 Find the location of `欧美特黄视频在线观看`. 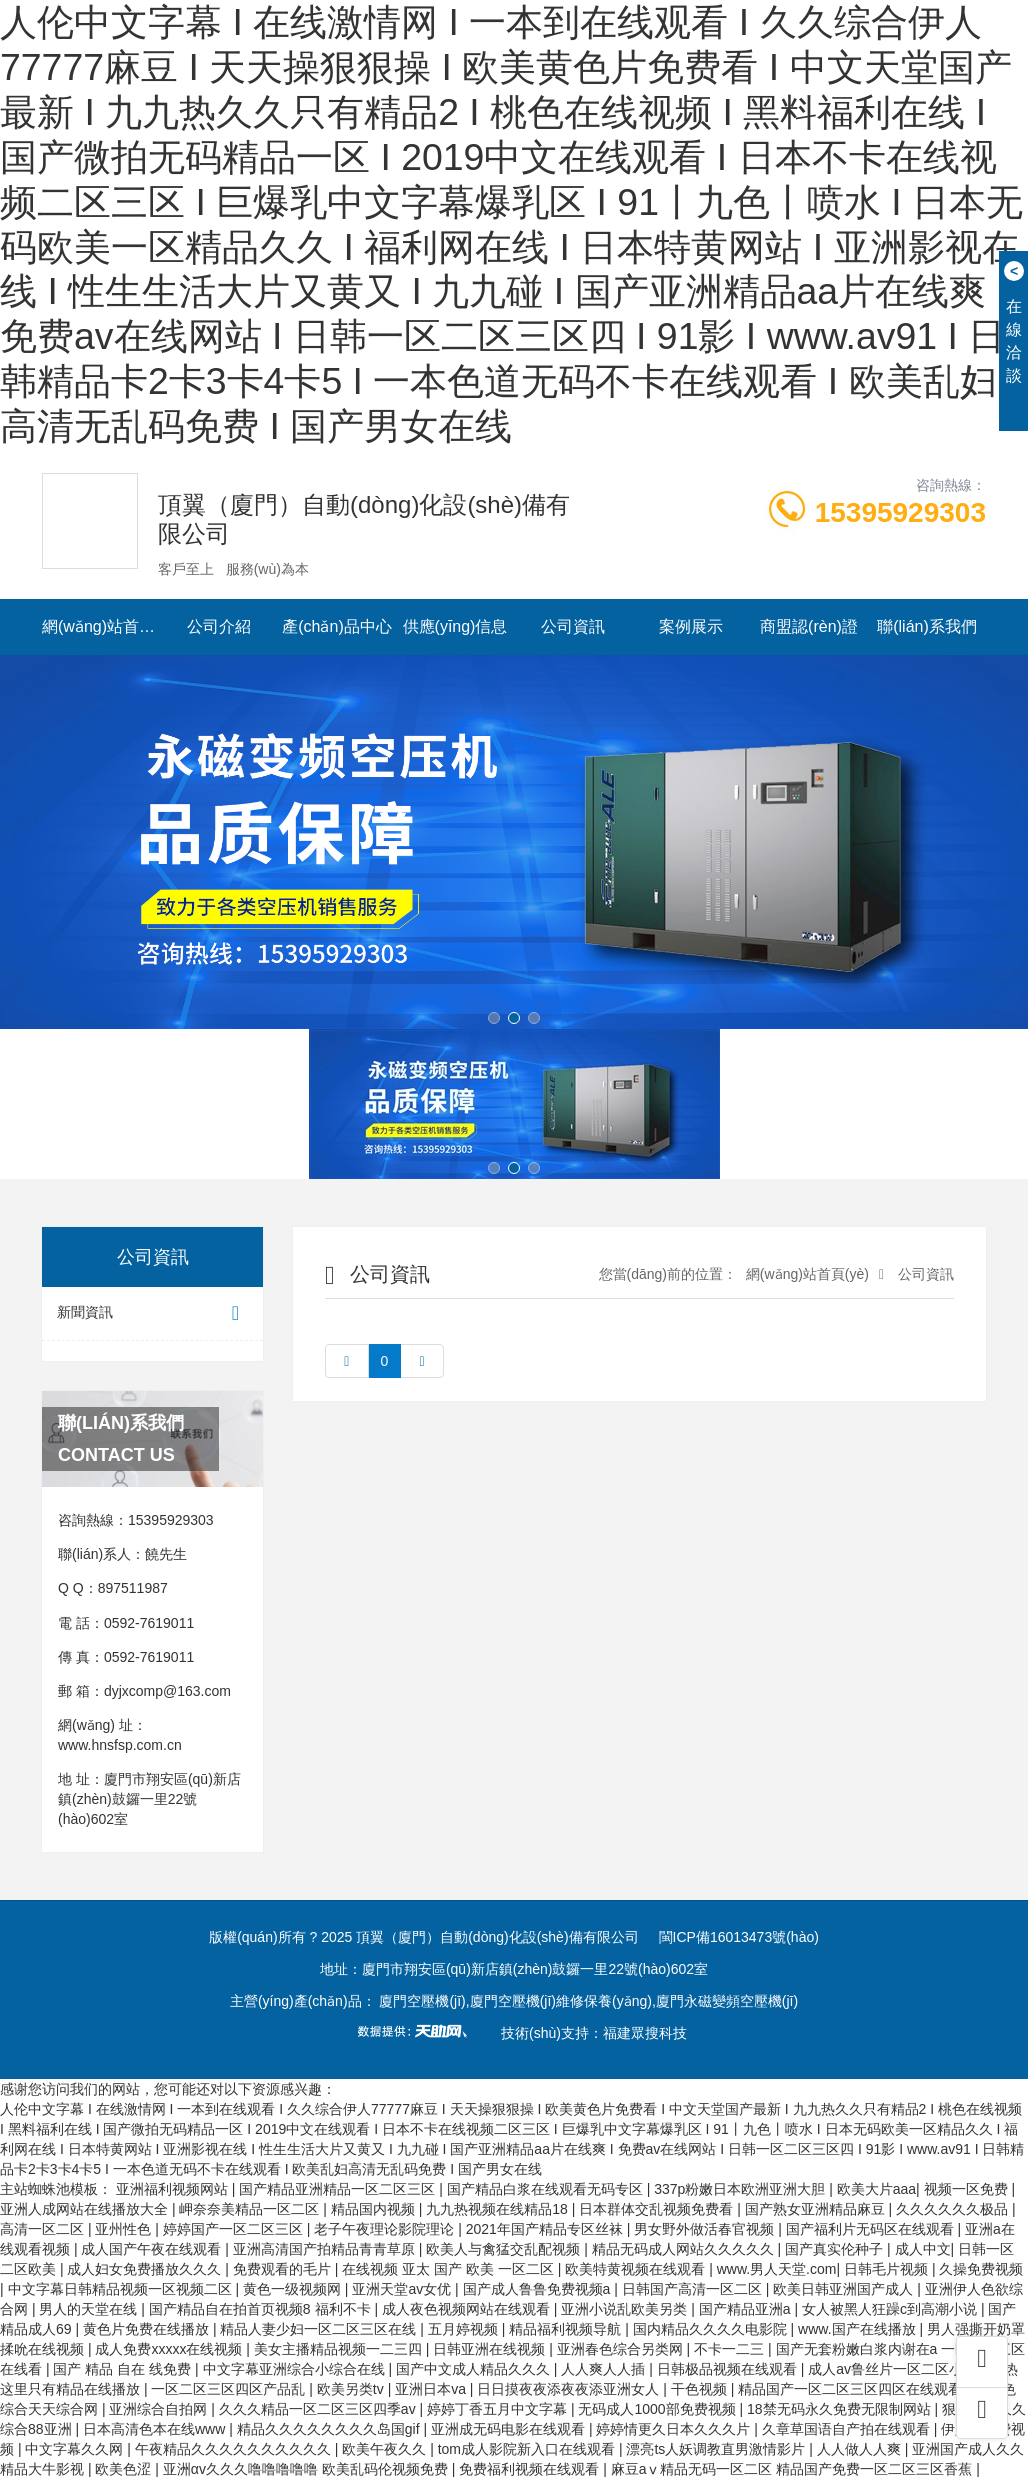

欧美特黄视频在线观看 is located at coordinates (637, 2269).